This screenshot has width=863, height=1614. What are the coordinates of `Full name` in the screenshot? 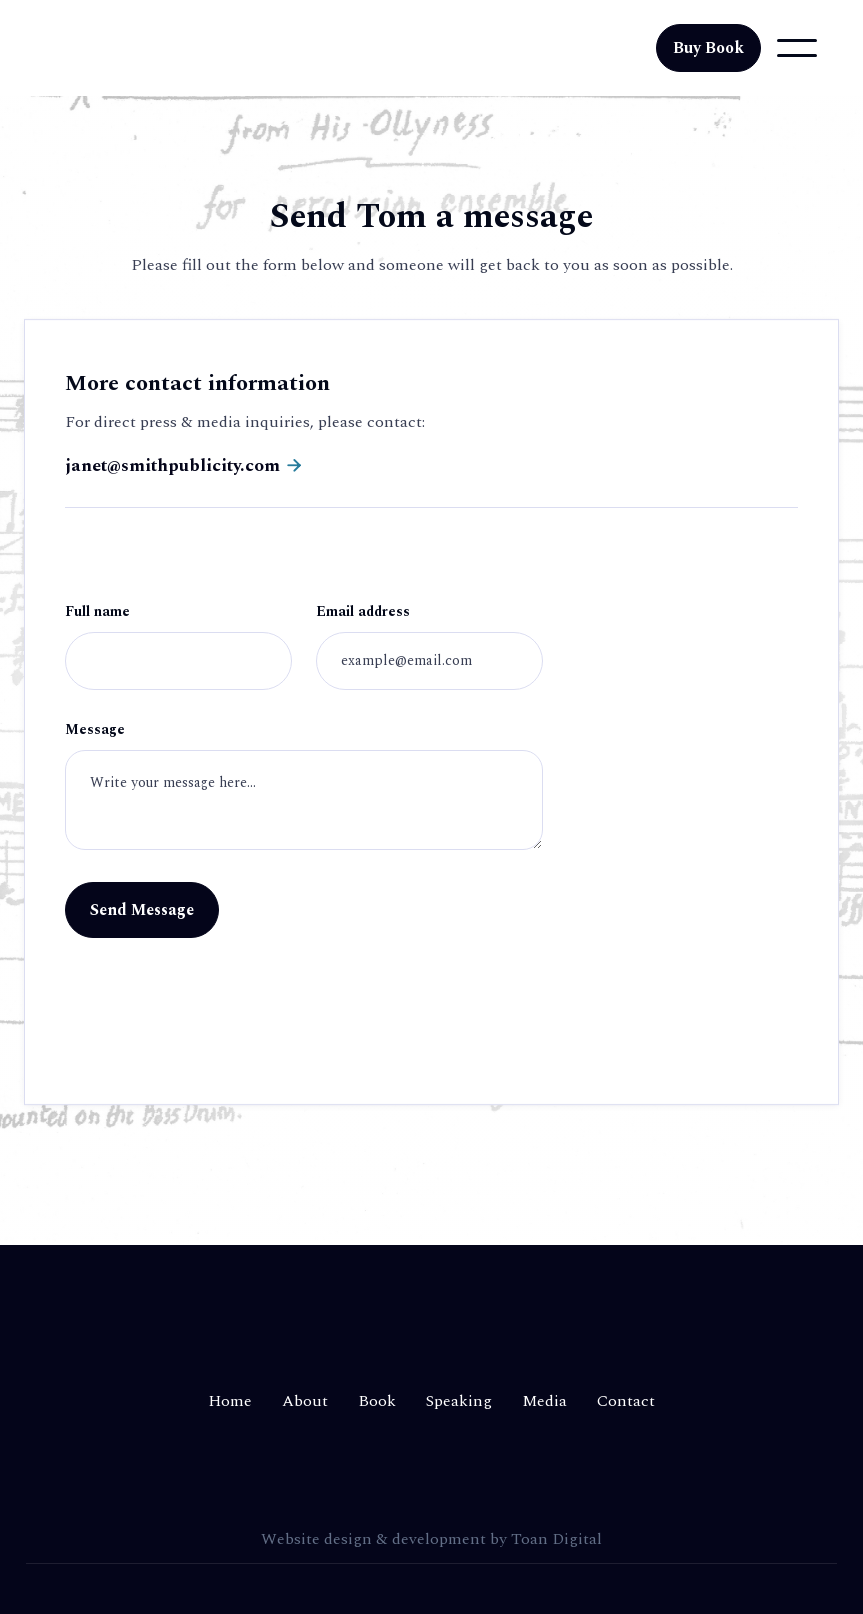 It's located at (97, 613).